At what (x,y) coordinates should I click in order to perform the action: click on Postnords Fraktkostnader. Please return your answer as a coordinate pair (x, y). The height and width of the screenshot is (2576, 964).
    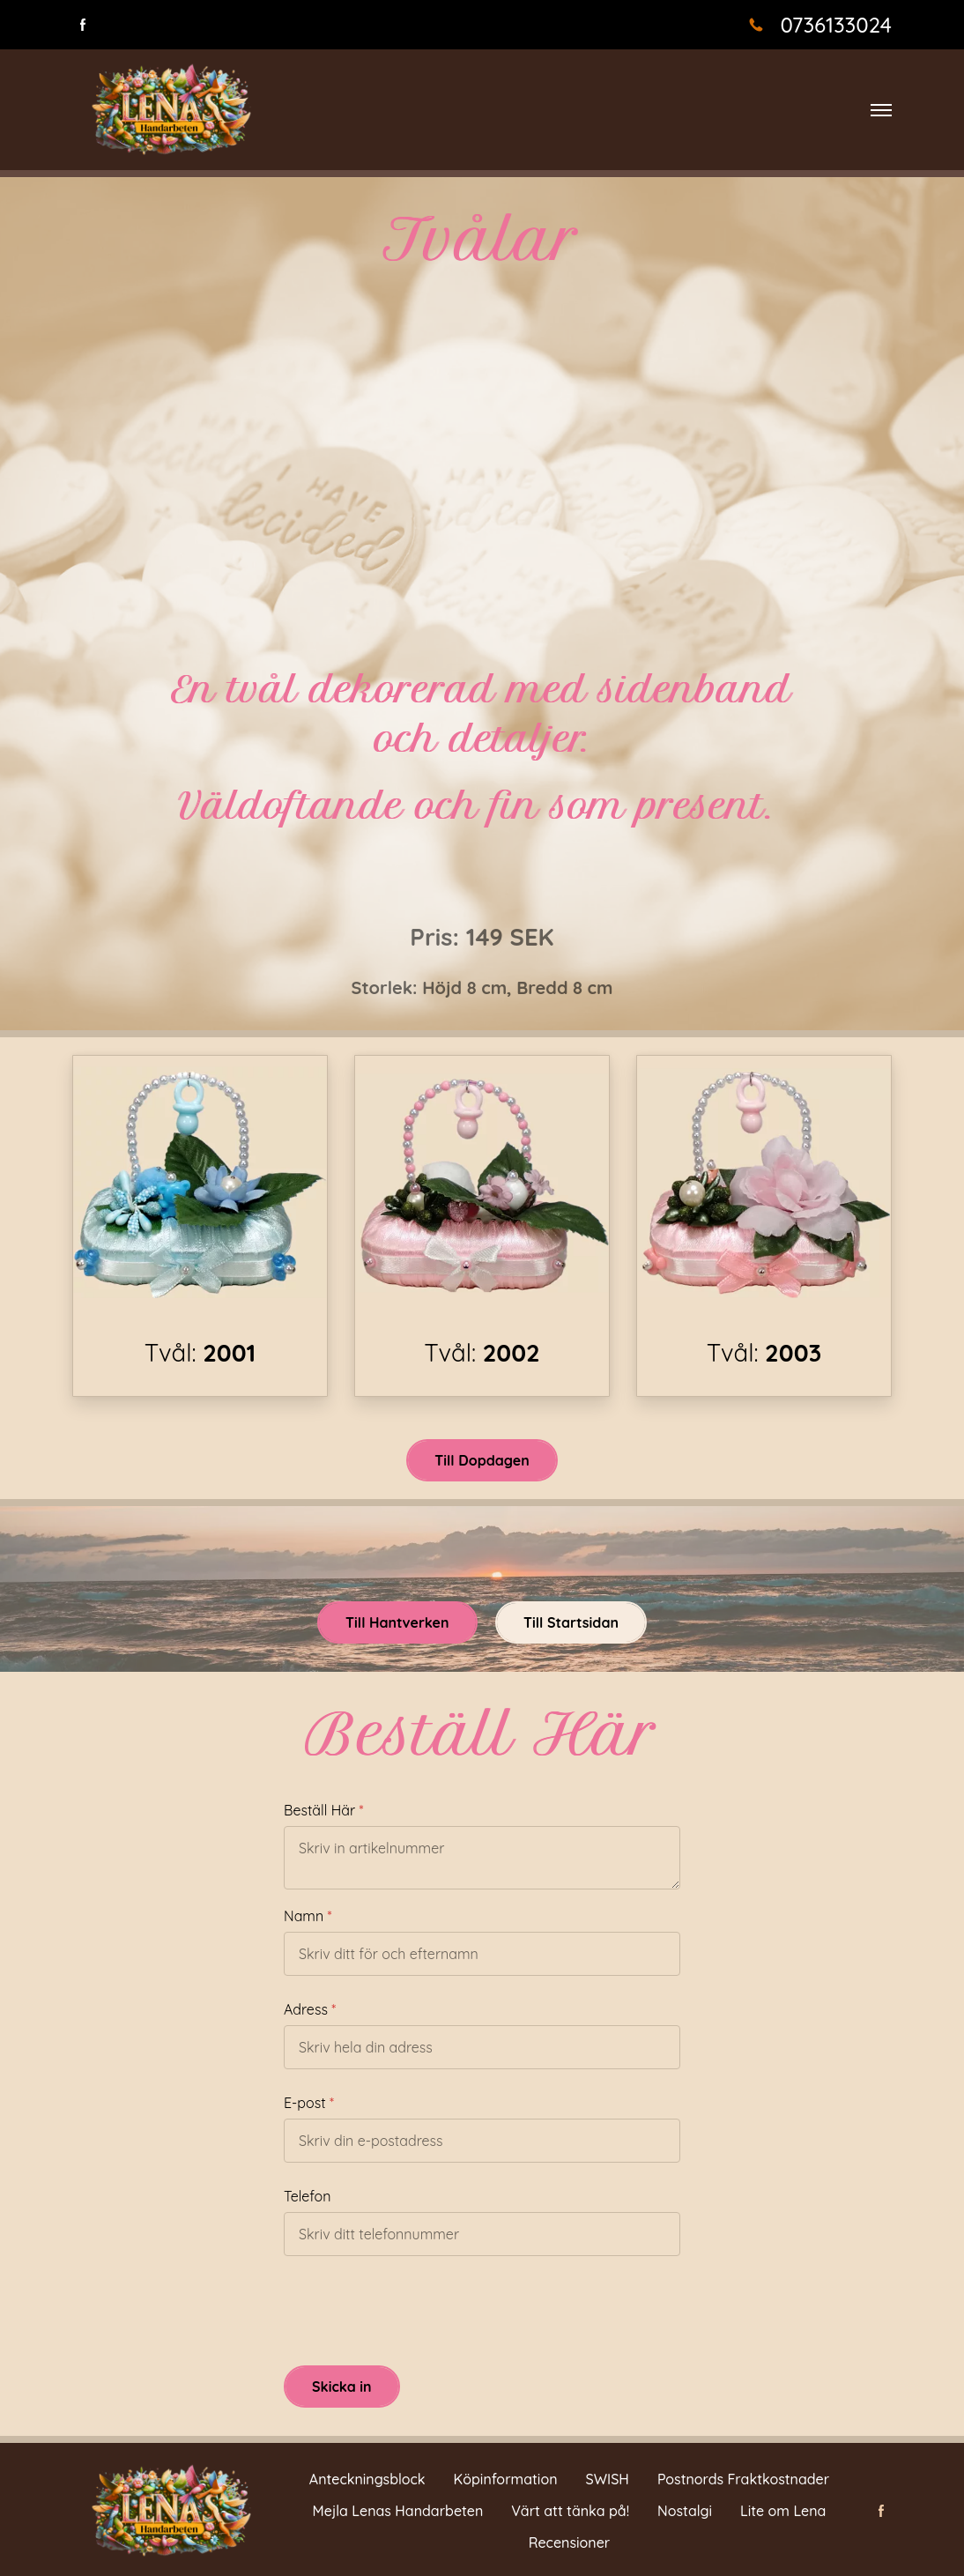
    Looking at the image, I should click on (743, 2479).